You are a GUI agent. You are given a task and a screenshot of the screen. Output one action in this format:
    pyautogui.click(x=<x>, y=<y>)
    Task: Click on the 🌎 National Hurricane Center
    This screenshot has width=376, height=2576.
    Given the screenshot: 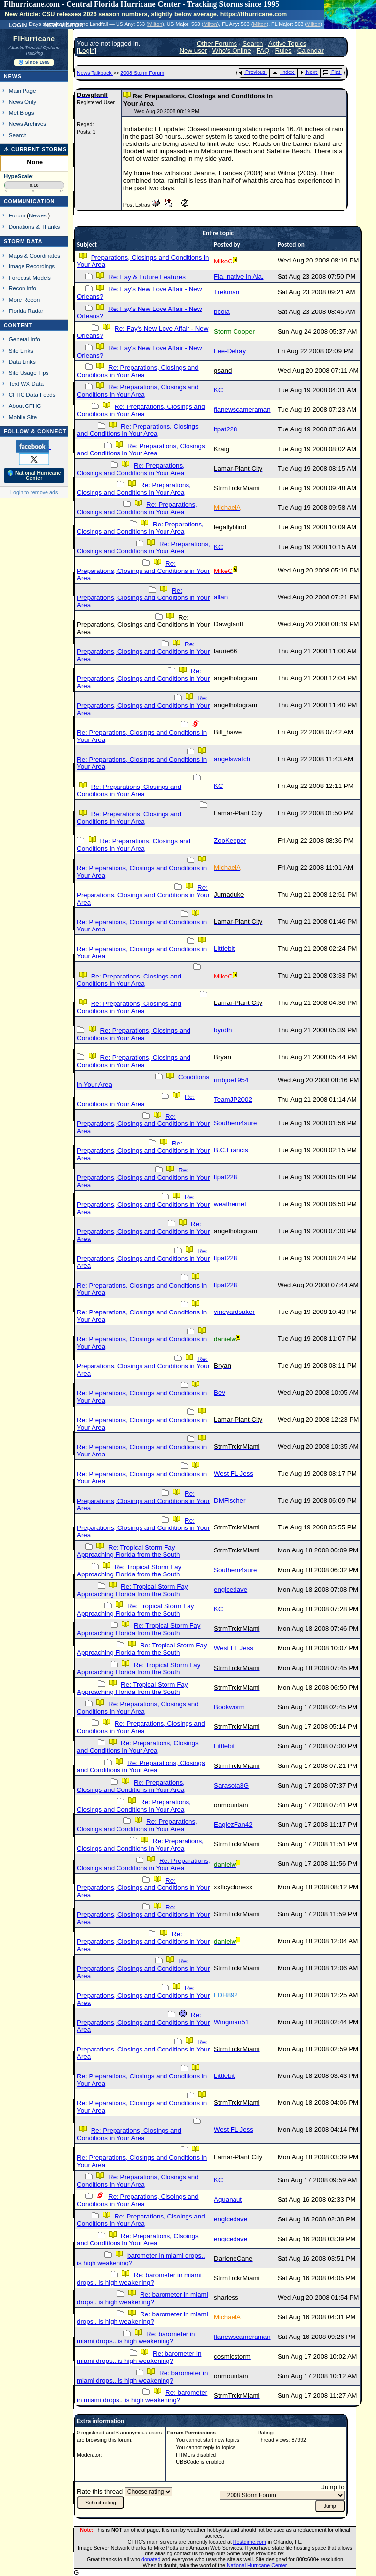 What is the action you would take?
    pyautogui.click(x=34, y=475)
    